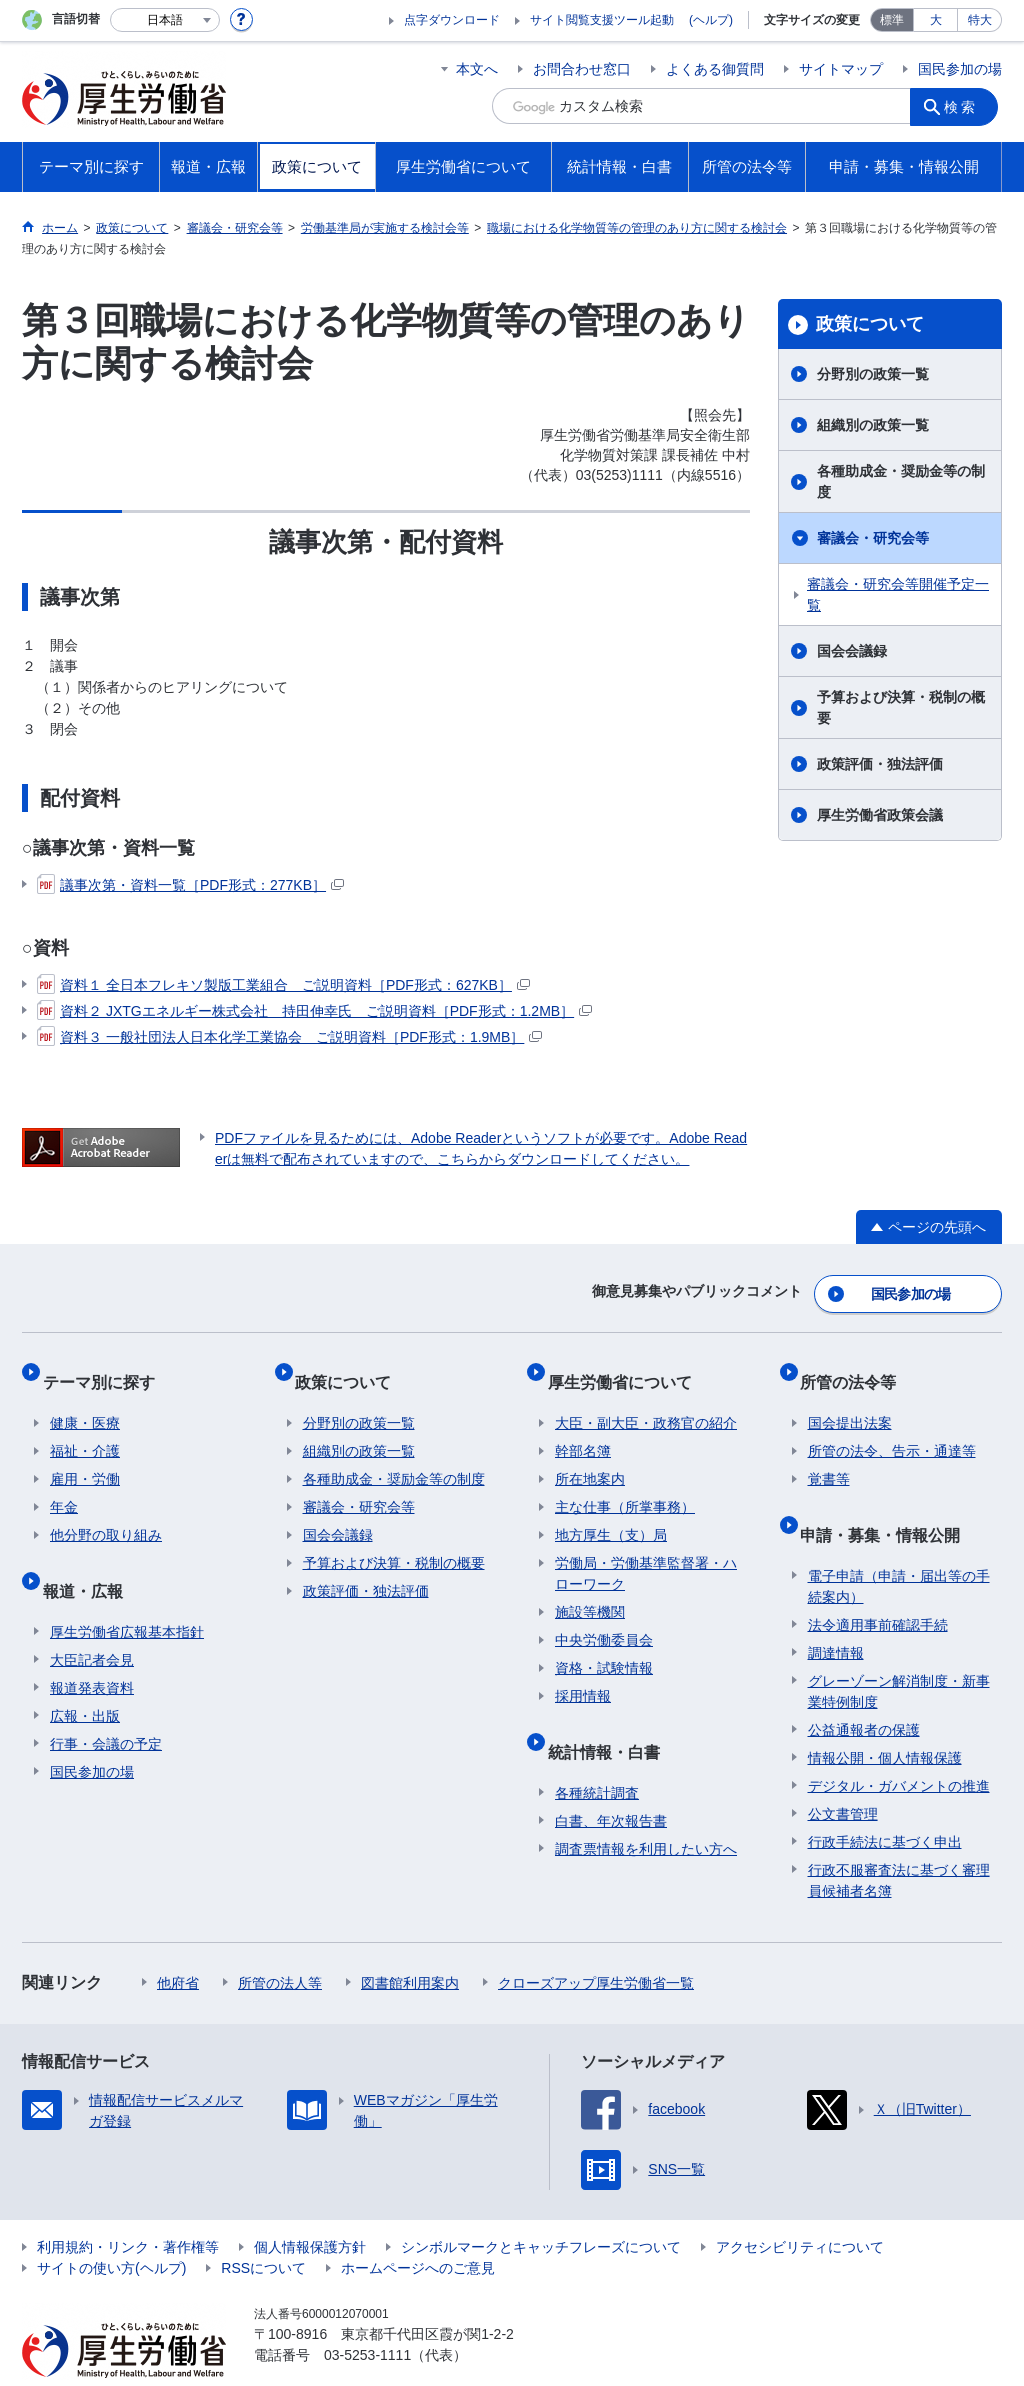 Image resolution: width=1024 pixels, height=2386 pixels. Describe the element at coordinates (960, 69) in the screenshot. I see `国民参加の場` at that location.